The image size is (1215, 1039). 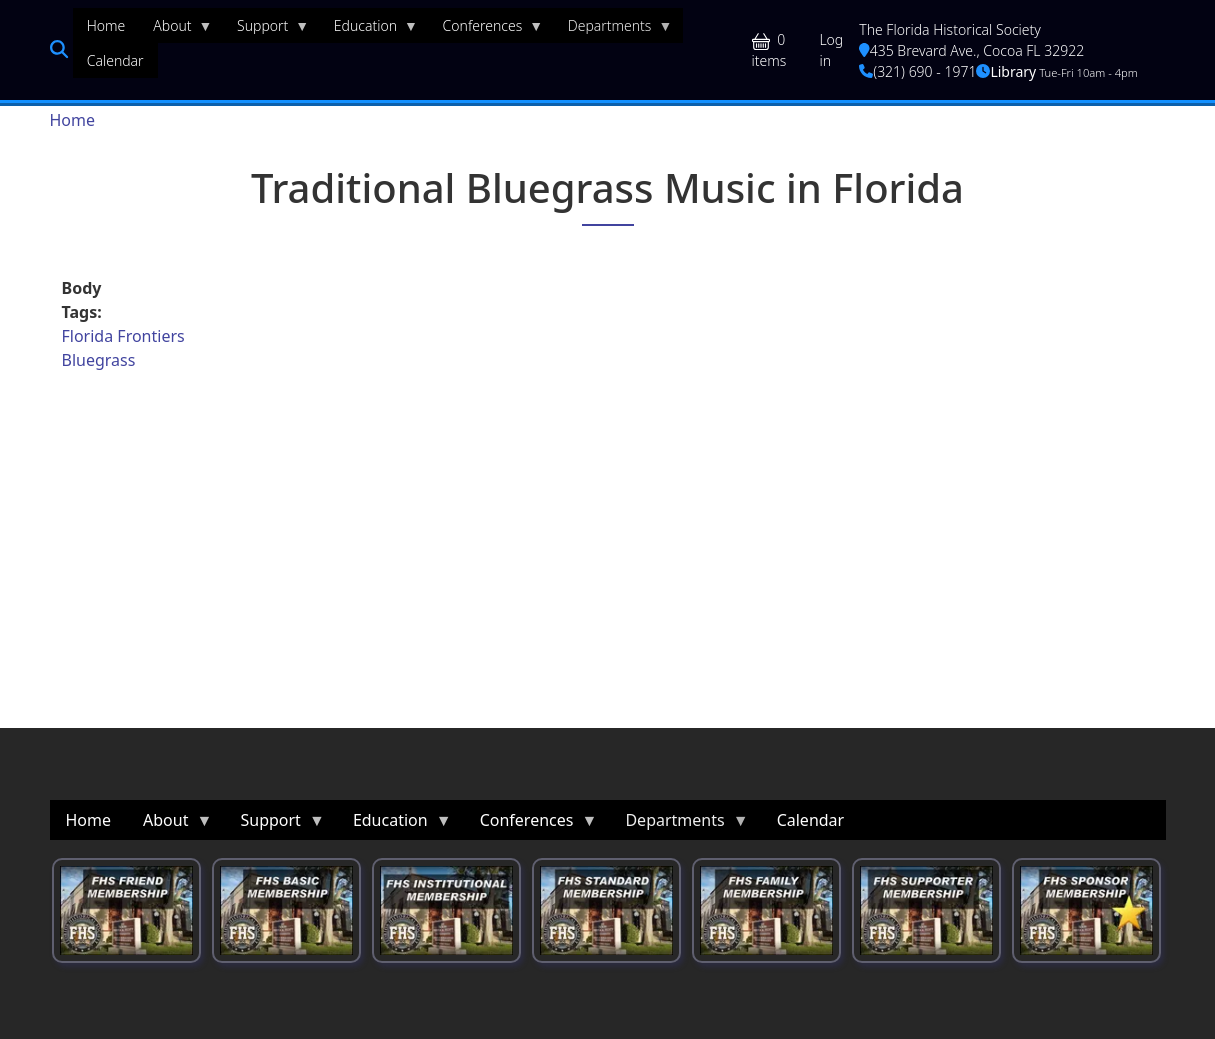 I want to click on Home [menuitem], so click(x=106, y=25).